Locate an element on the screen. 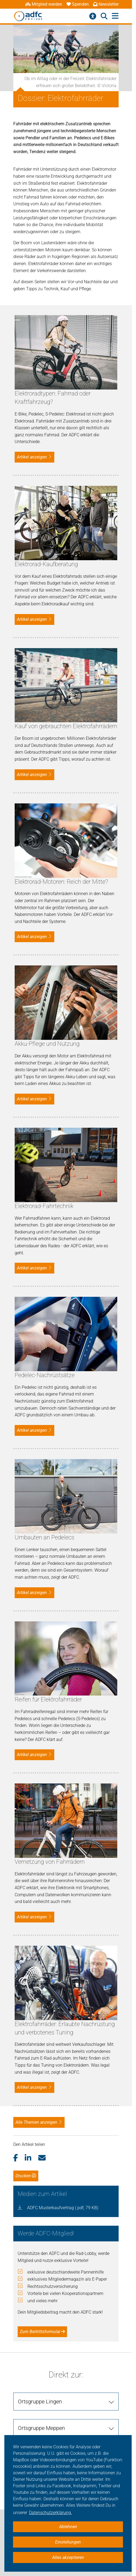 This screenshot has width=136, height=2576. Ablehnen [button] is located at coordinates (68, 2526).